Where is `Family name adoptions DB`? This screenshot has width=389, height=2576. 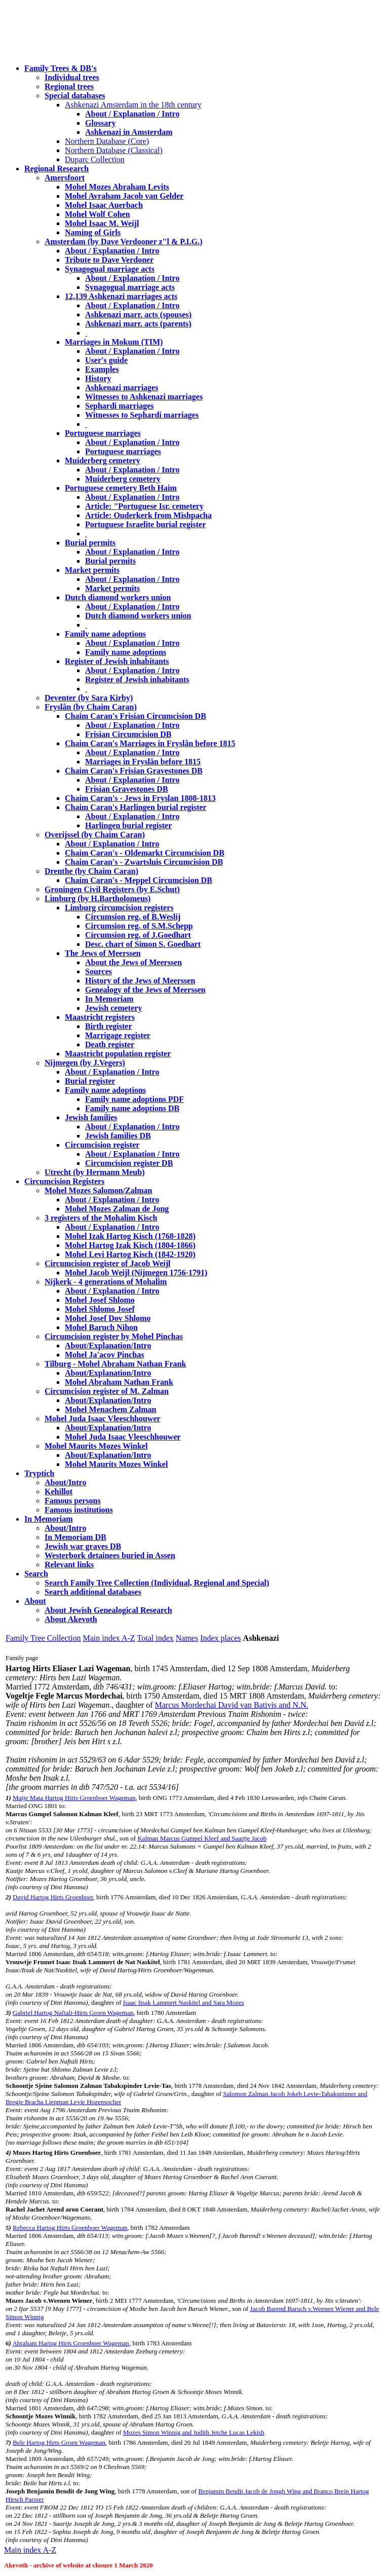
Family name adoptions DB is located at coordinates (132, 1108).